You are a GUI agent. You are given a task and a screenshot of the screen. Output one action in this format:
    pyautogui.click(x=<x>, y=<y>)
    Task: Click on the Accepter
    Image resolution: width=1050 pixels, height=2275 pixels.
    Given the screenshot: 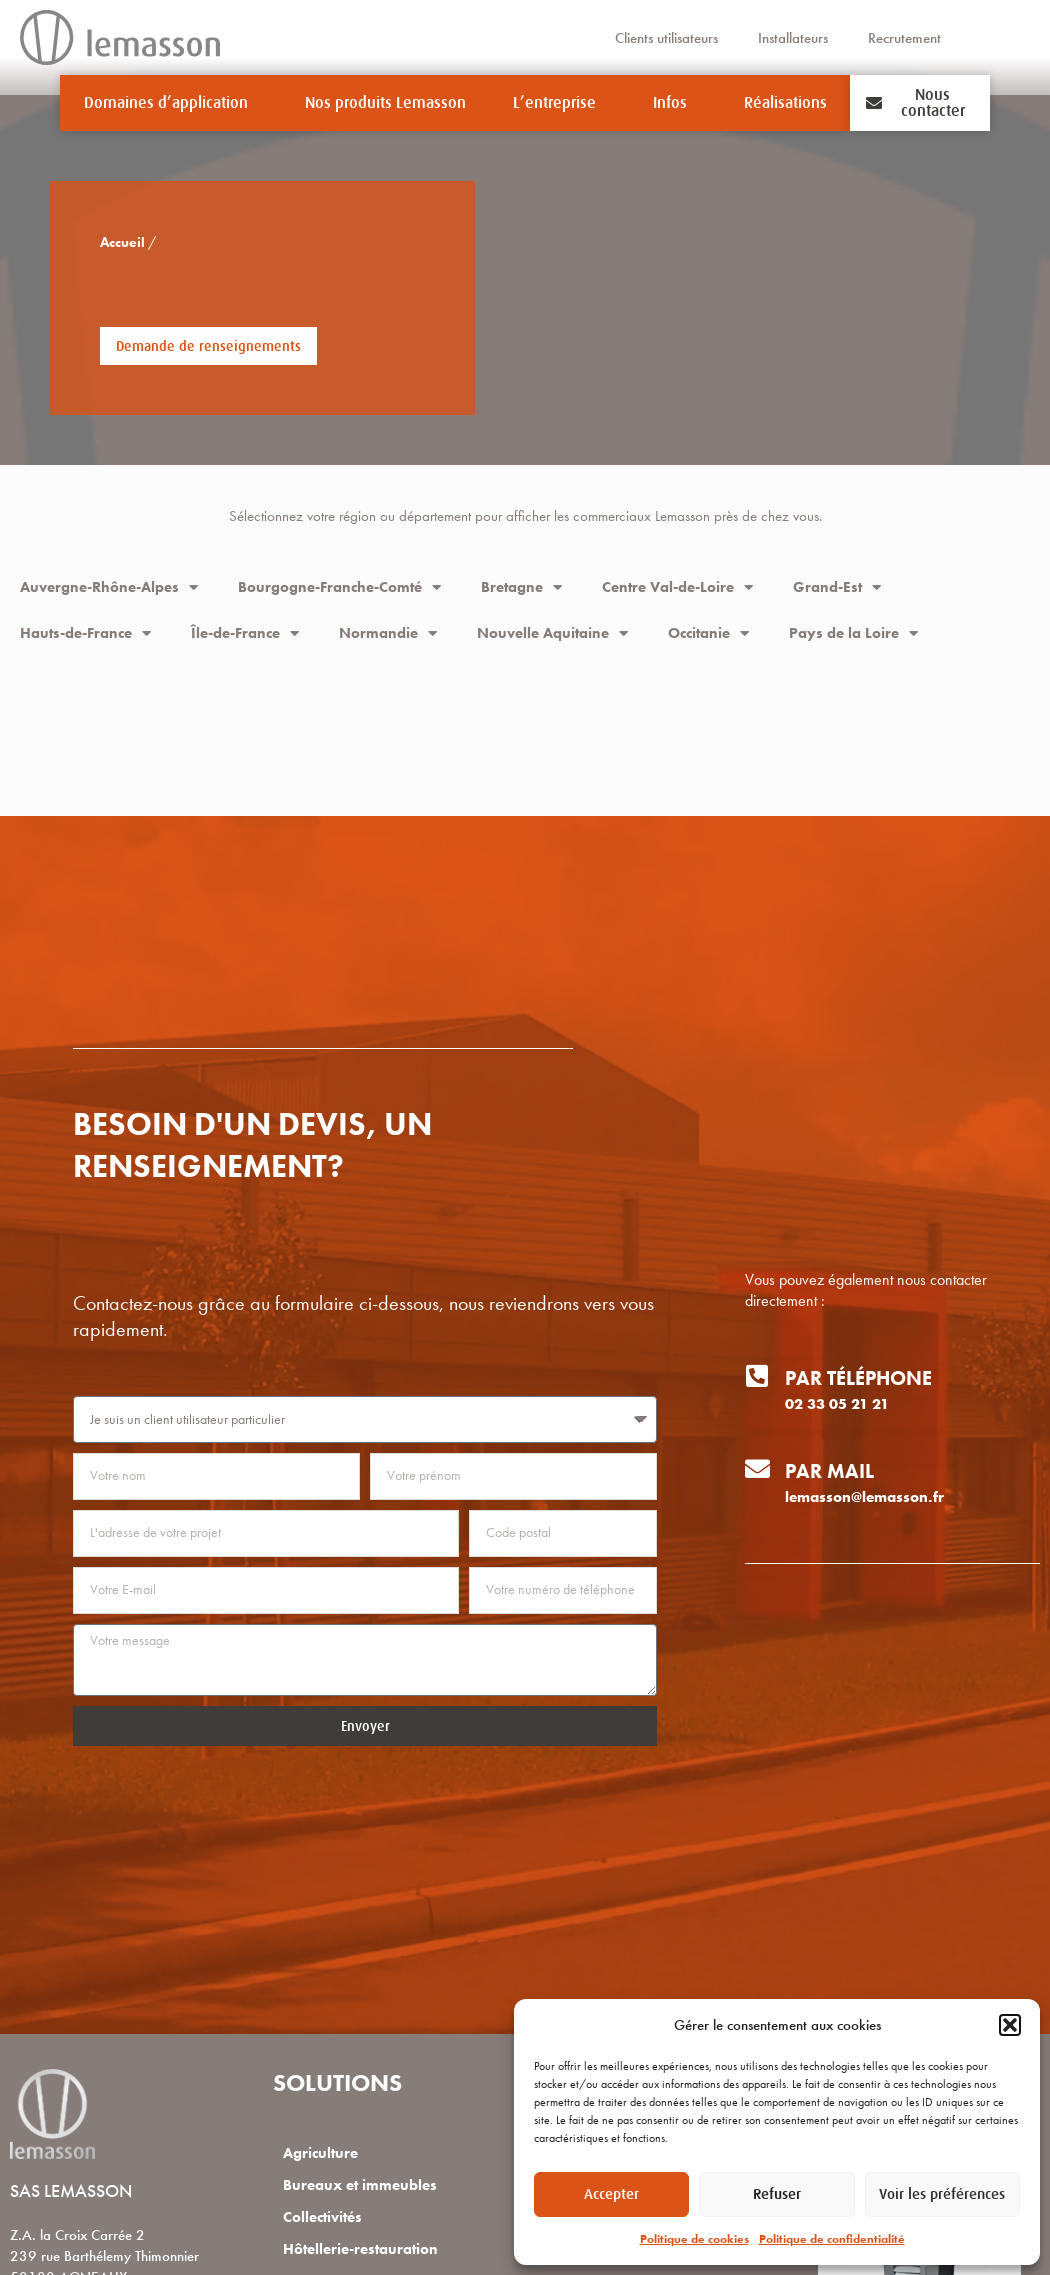 What is the action you would take?
    pyautogui.click(x=611, y=2193)
    